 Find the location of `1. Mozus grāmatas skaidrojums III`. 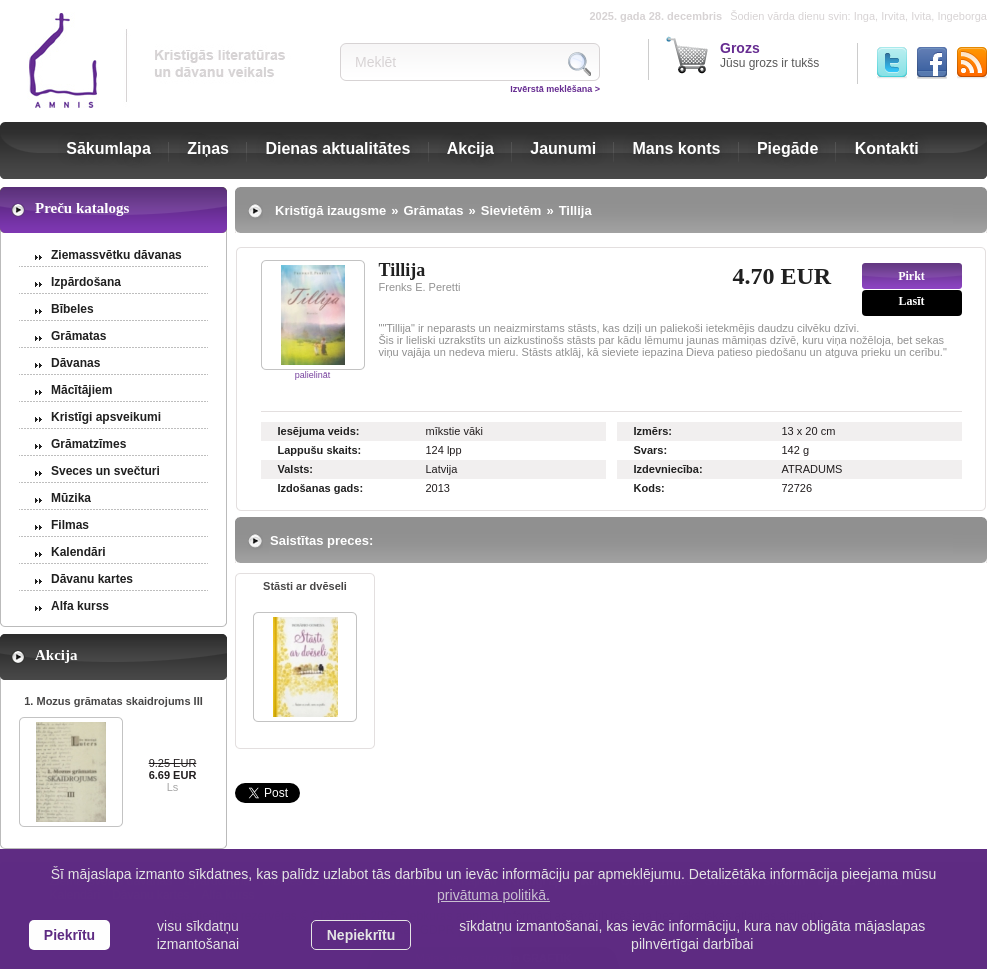

1. Mozus grāmatas skaidrojums III is located at coordinates (113, 701).